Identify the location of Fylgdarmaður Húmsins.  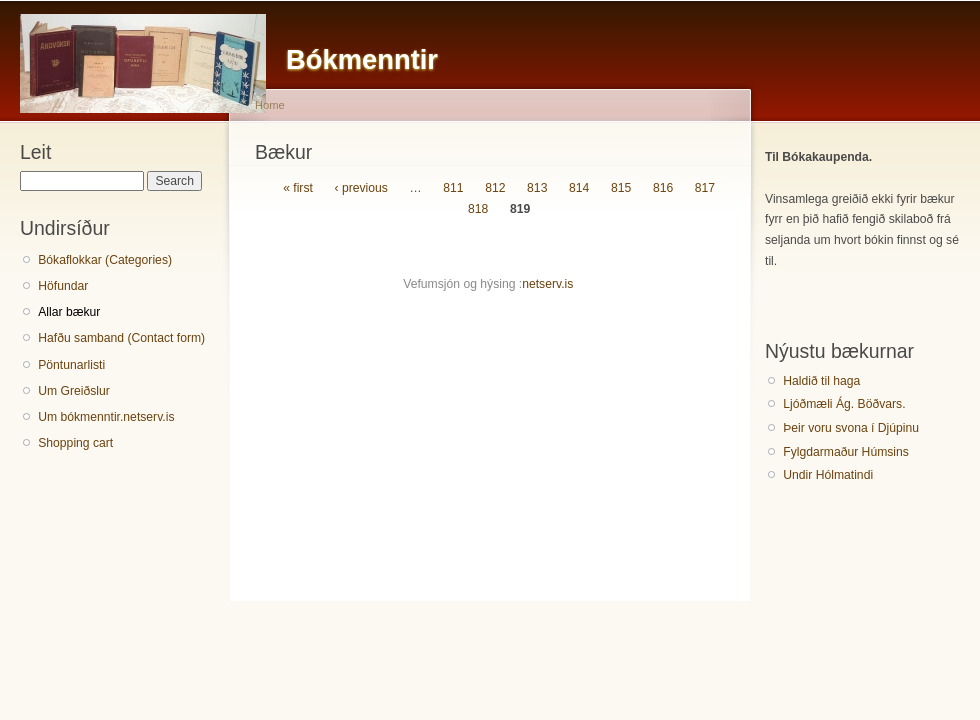
(846, 452).